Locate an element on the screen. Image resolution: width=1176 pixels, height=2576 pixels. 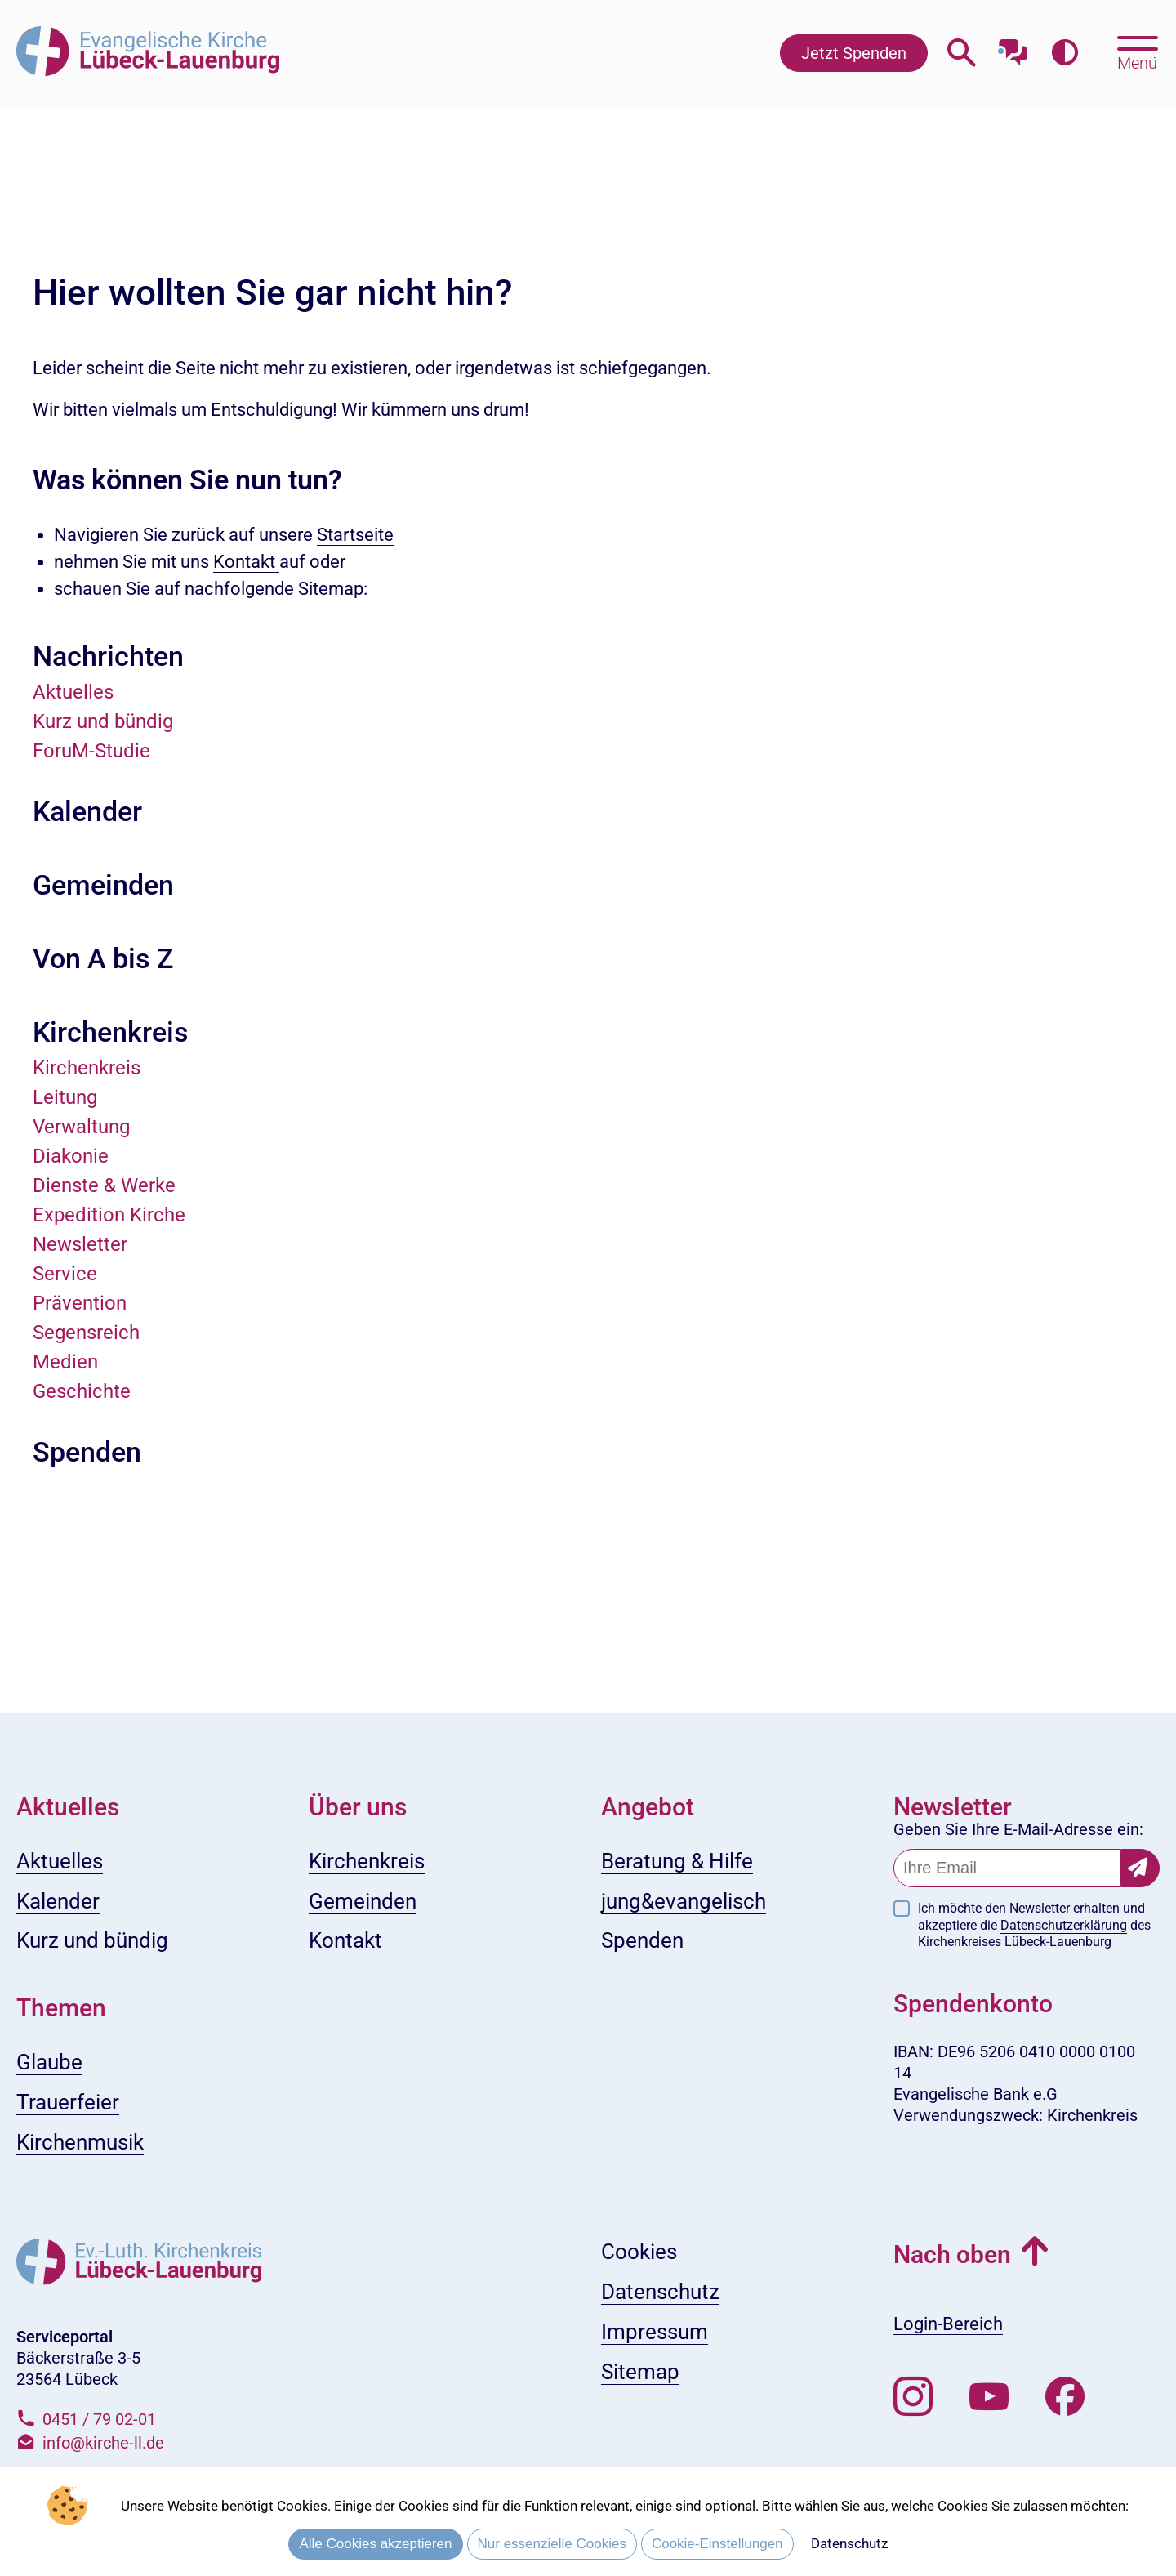
Geben Sie Ihre E-Mail-Adresse ein: is located at coordinates (1018, 1829).